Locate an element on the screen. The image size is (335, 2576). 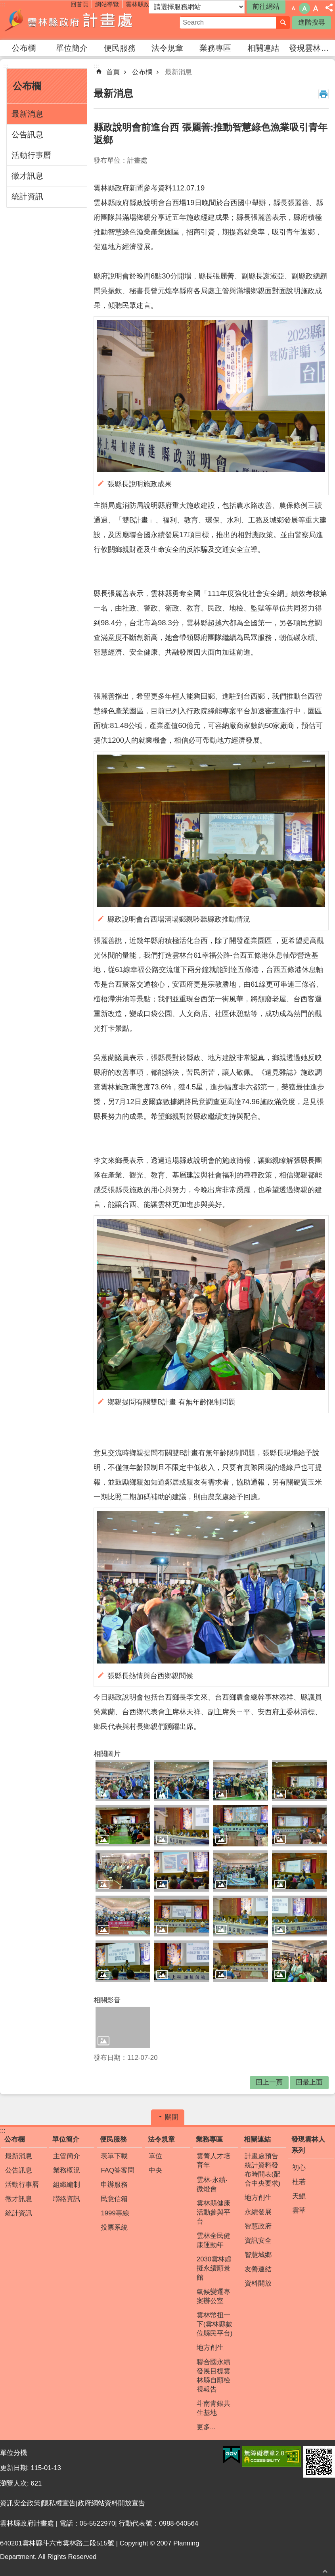
表單下載 is located at coordinates (114, 2156).